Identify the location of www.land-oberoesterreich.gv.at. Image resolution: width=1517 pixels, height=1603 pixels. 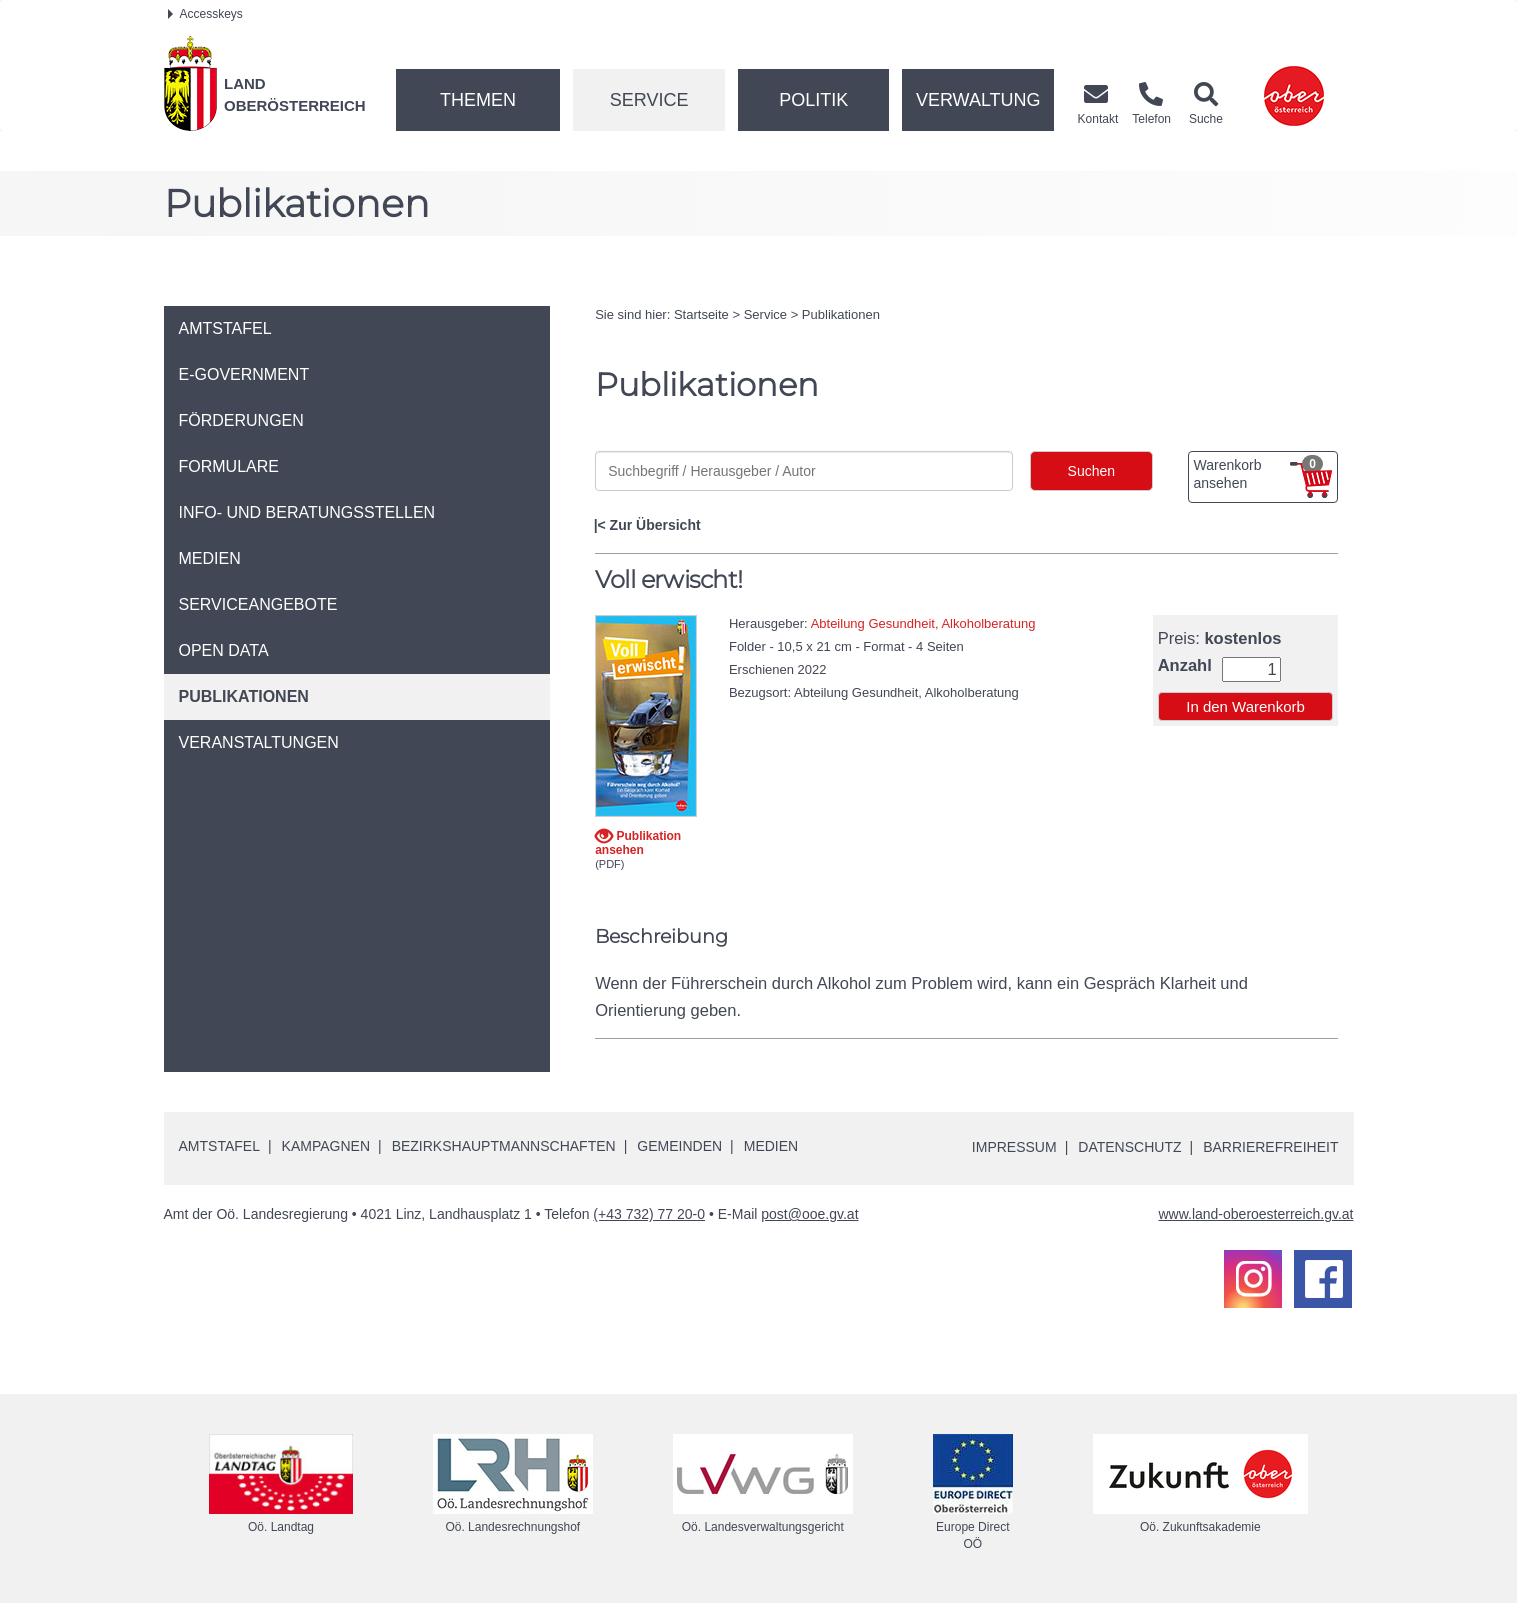
(1255, 1214).